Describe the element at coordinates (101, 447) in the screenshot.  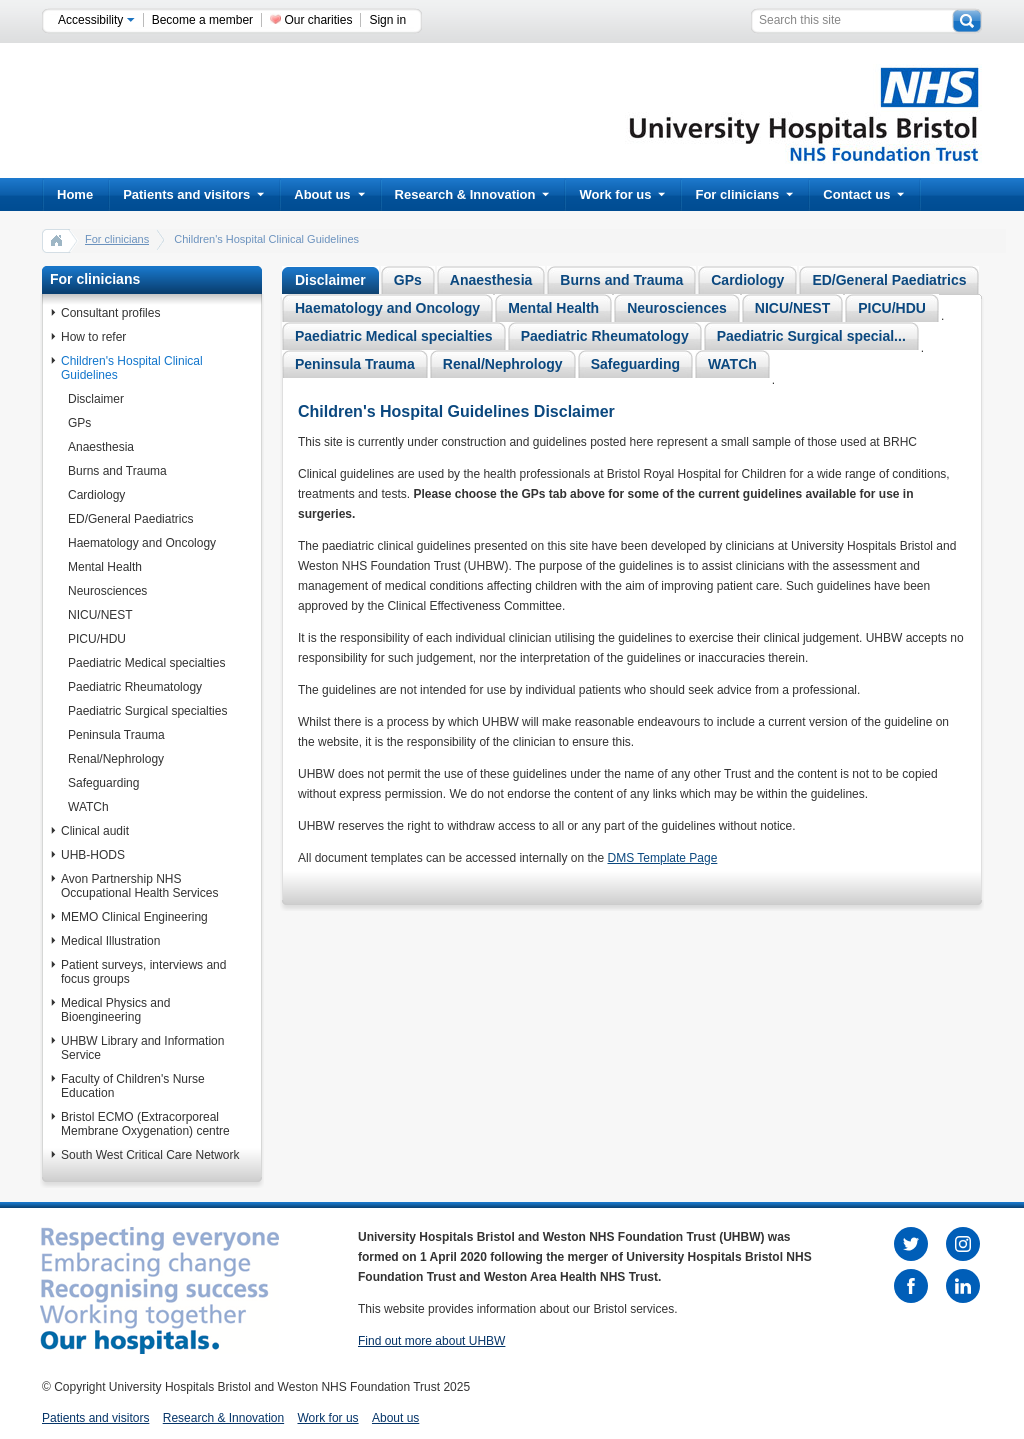
I see `Anaesthesia` at that location.